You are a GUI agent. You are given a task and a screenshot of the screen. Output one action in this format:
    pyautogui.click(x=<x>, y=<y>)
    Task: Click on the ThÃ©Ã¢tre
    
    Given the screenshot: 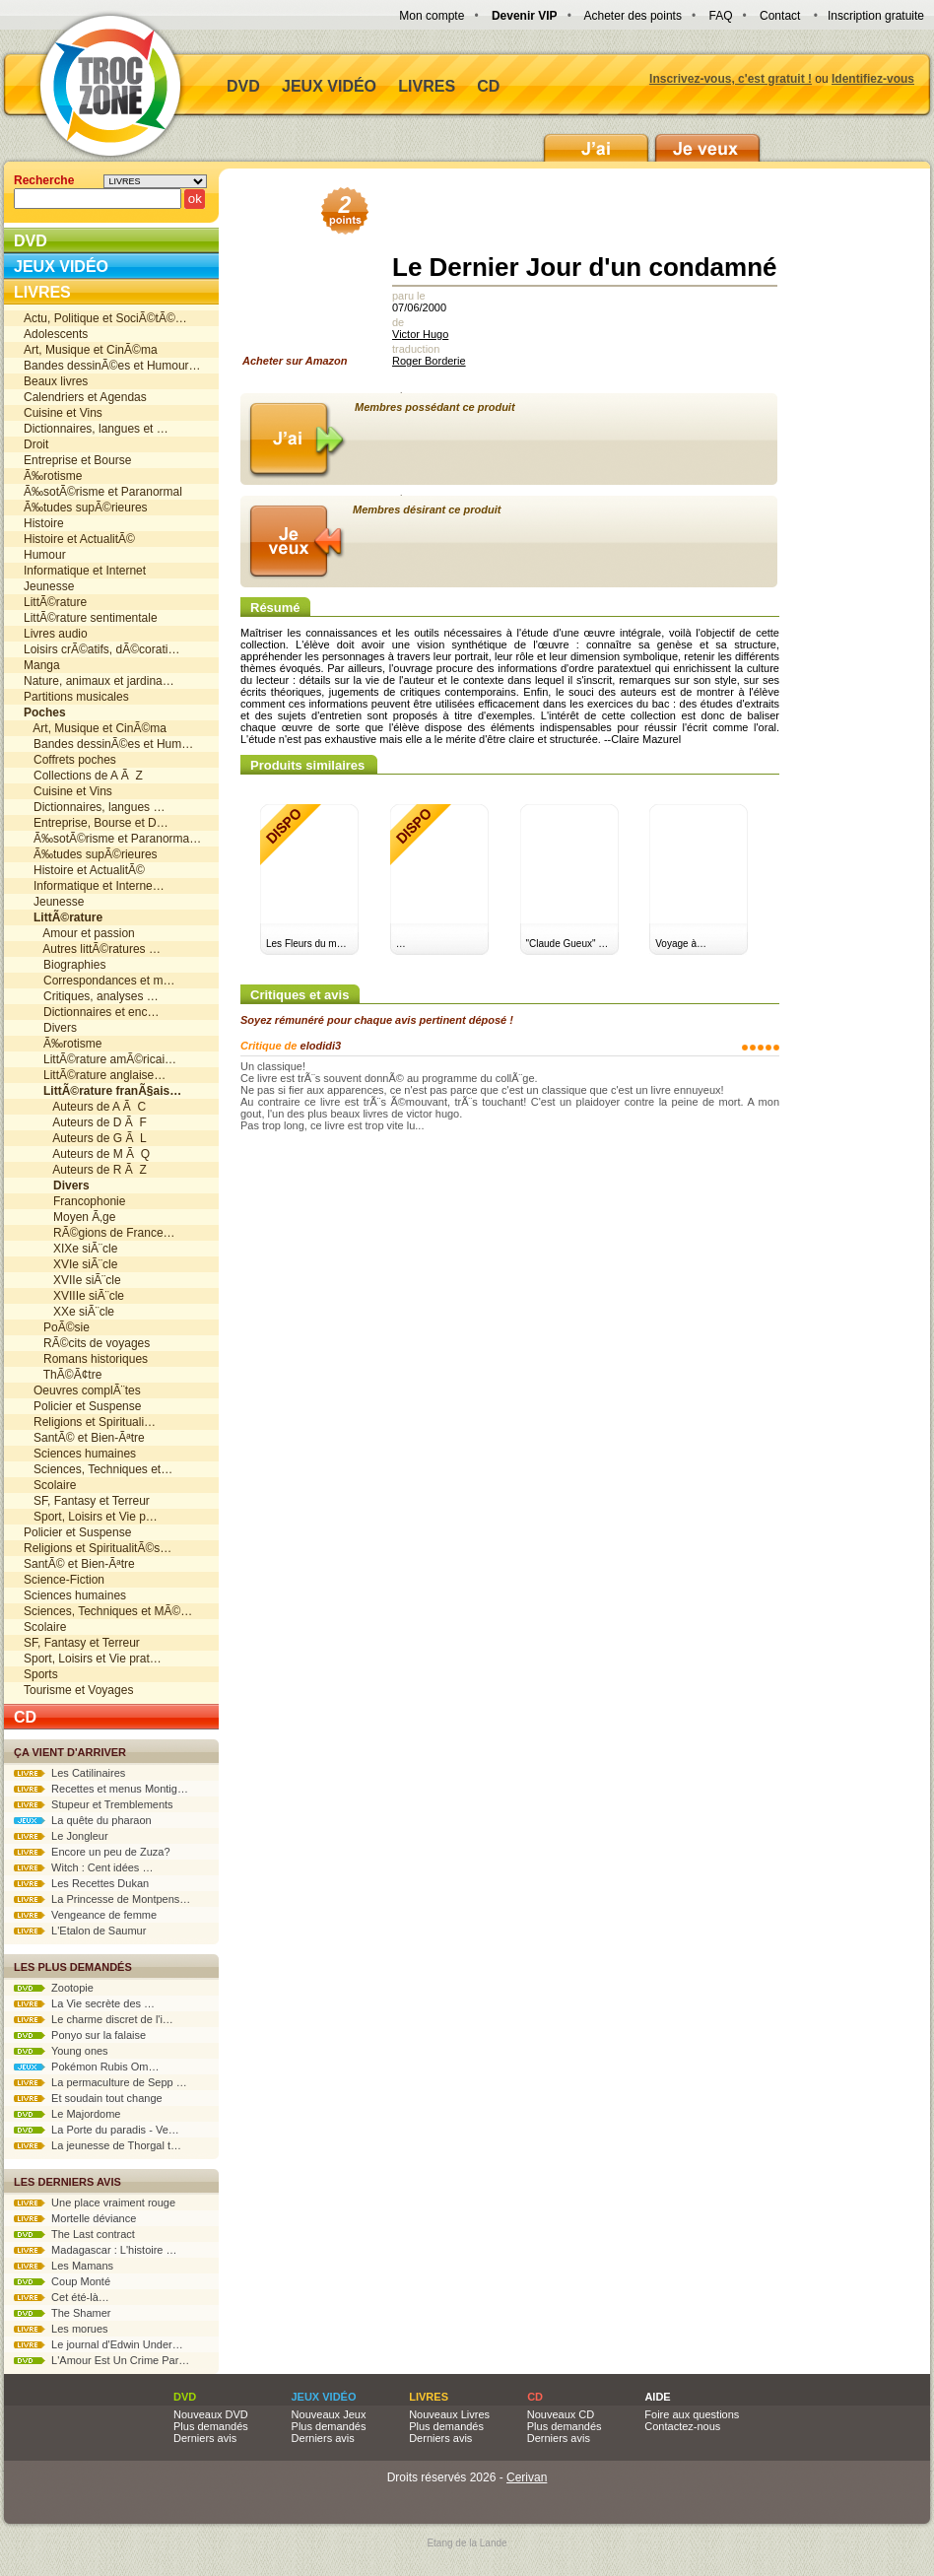 What is the action you would take?
    pyautogui.click(x=62, y=1375)
    